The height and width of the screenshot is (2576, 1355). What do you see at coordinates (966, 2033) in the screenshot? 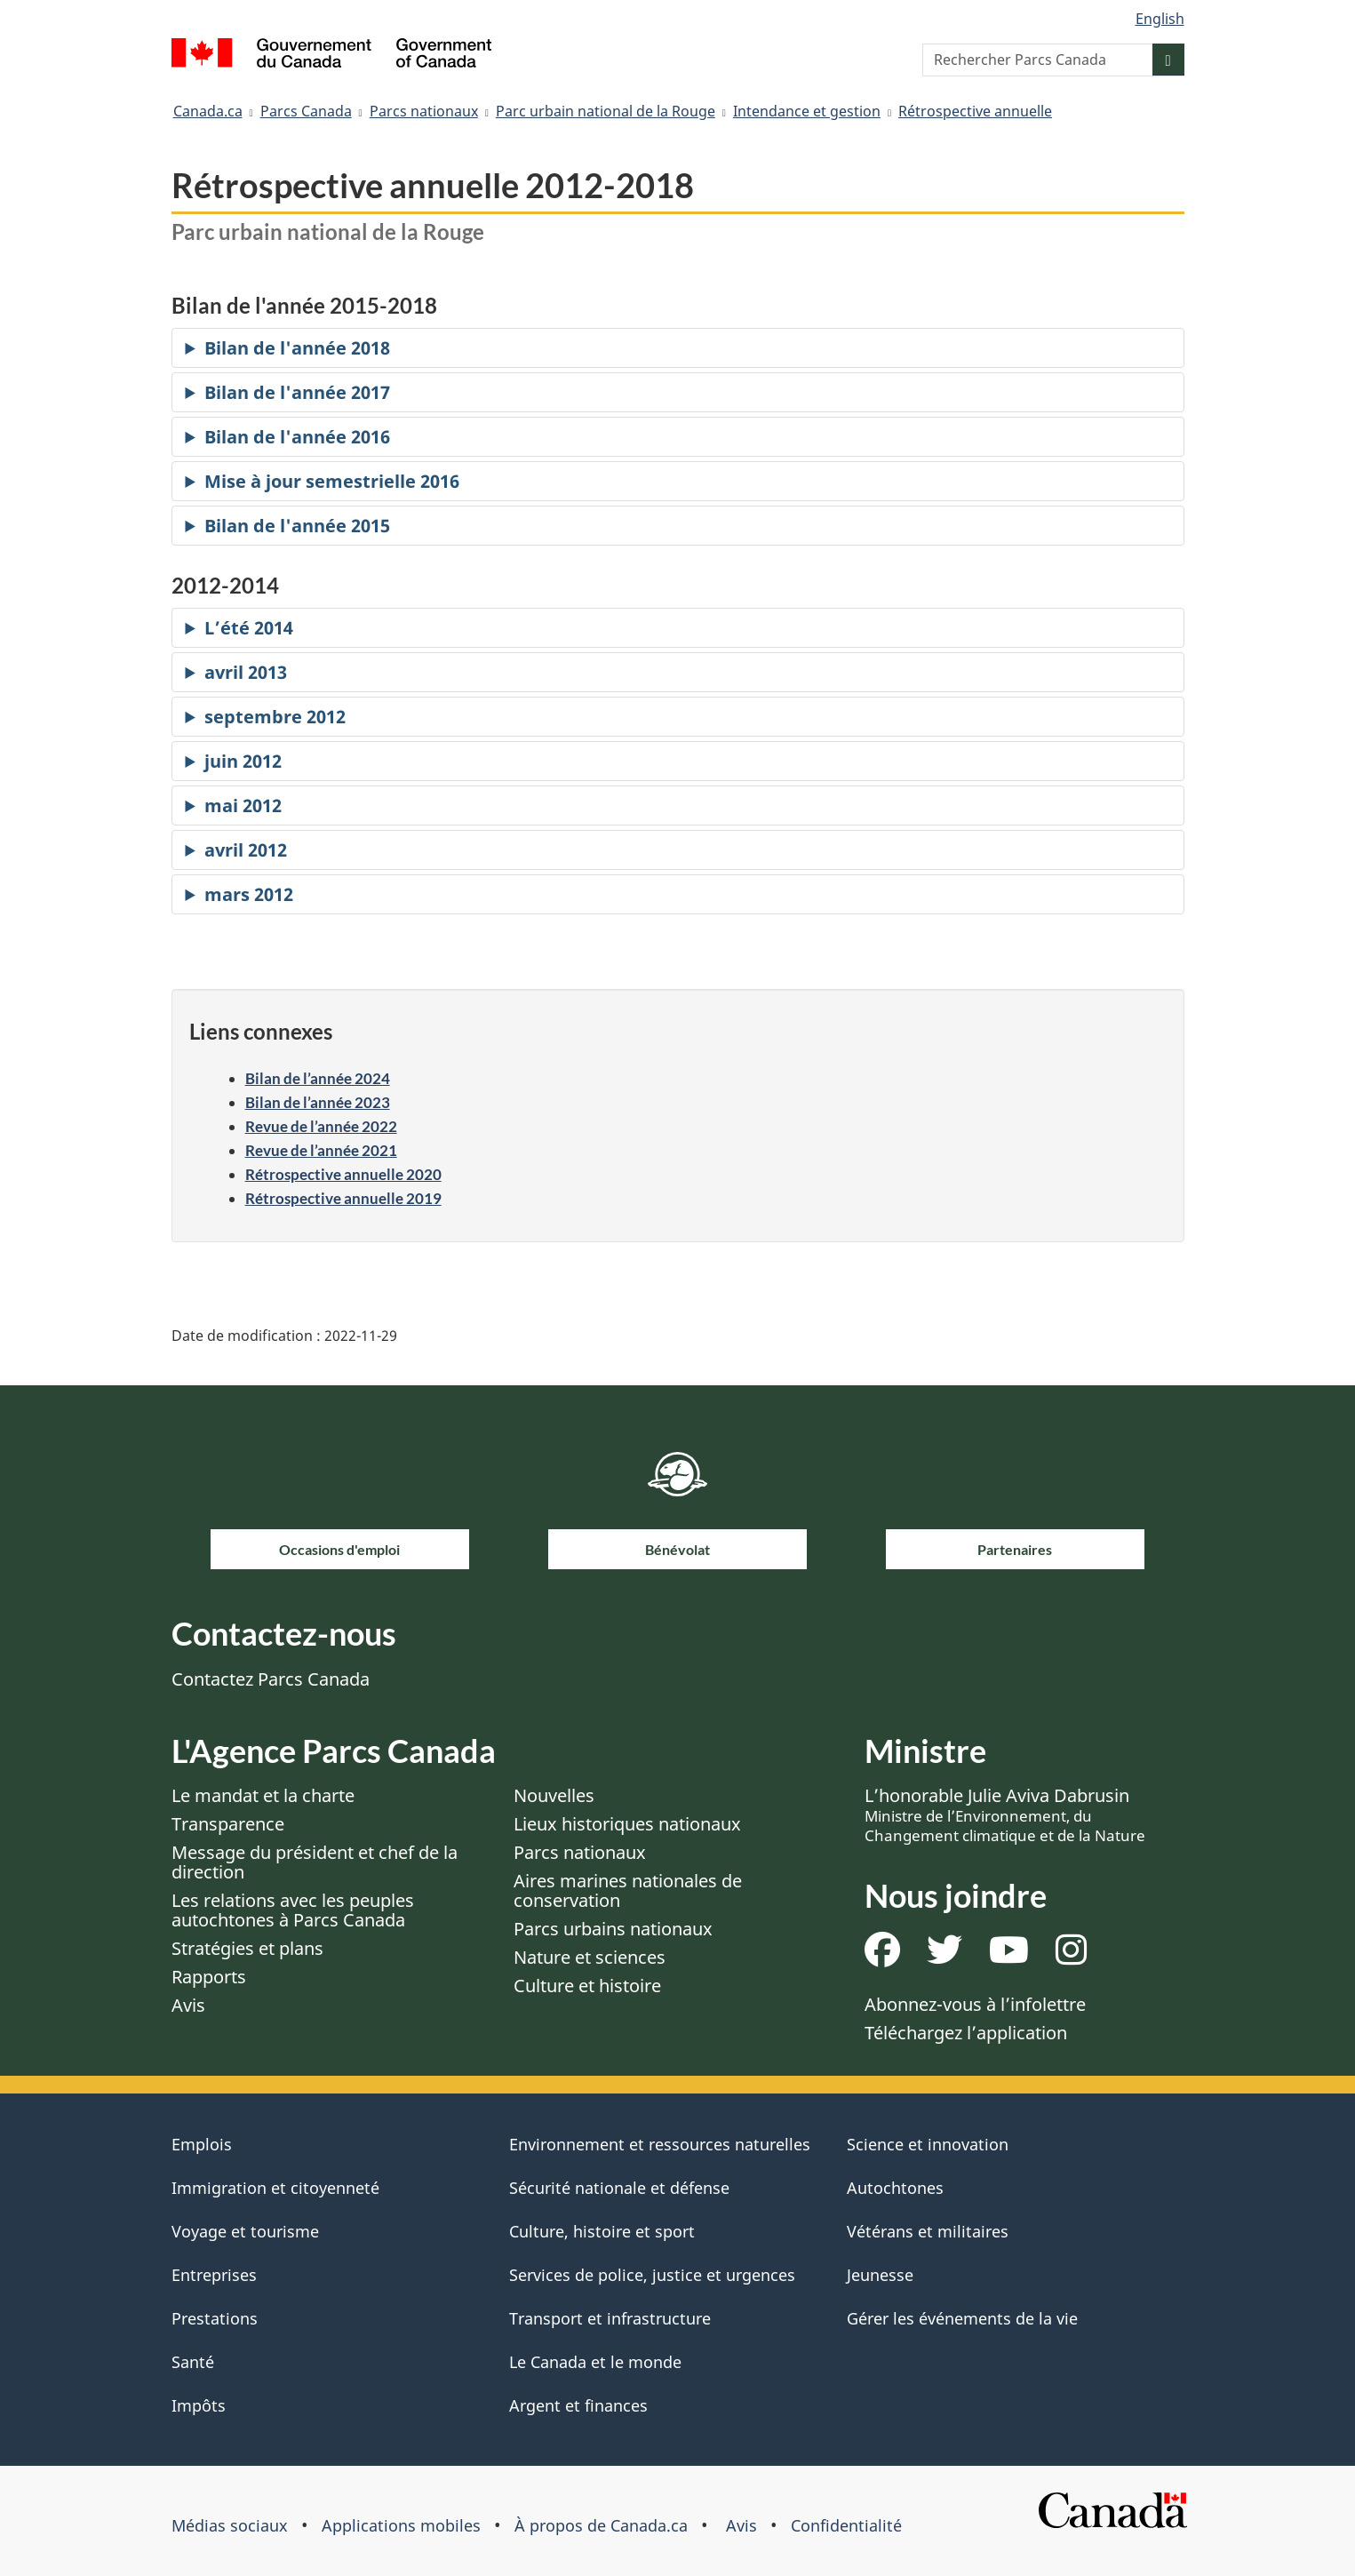
I see `Téléchargez l’application` at bounding box center [966, 2033].